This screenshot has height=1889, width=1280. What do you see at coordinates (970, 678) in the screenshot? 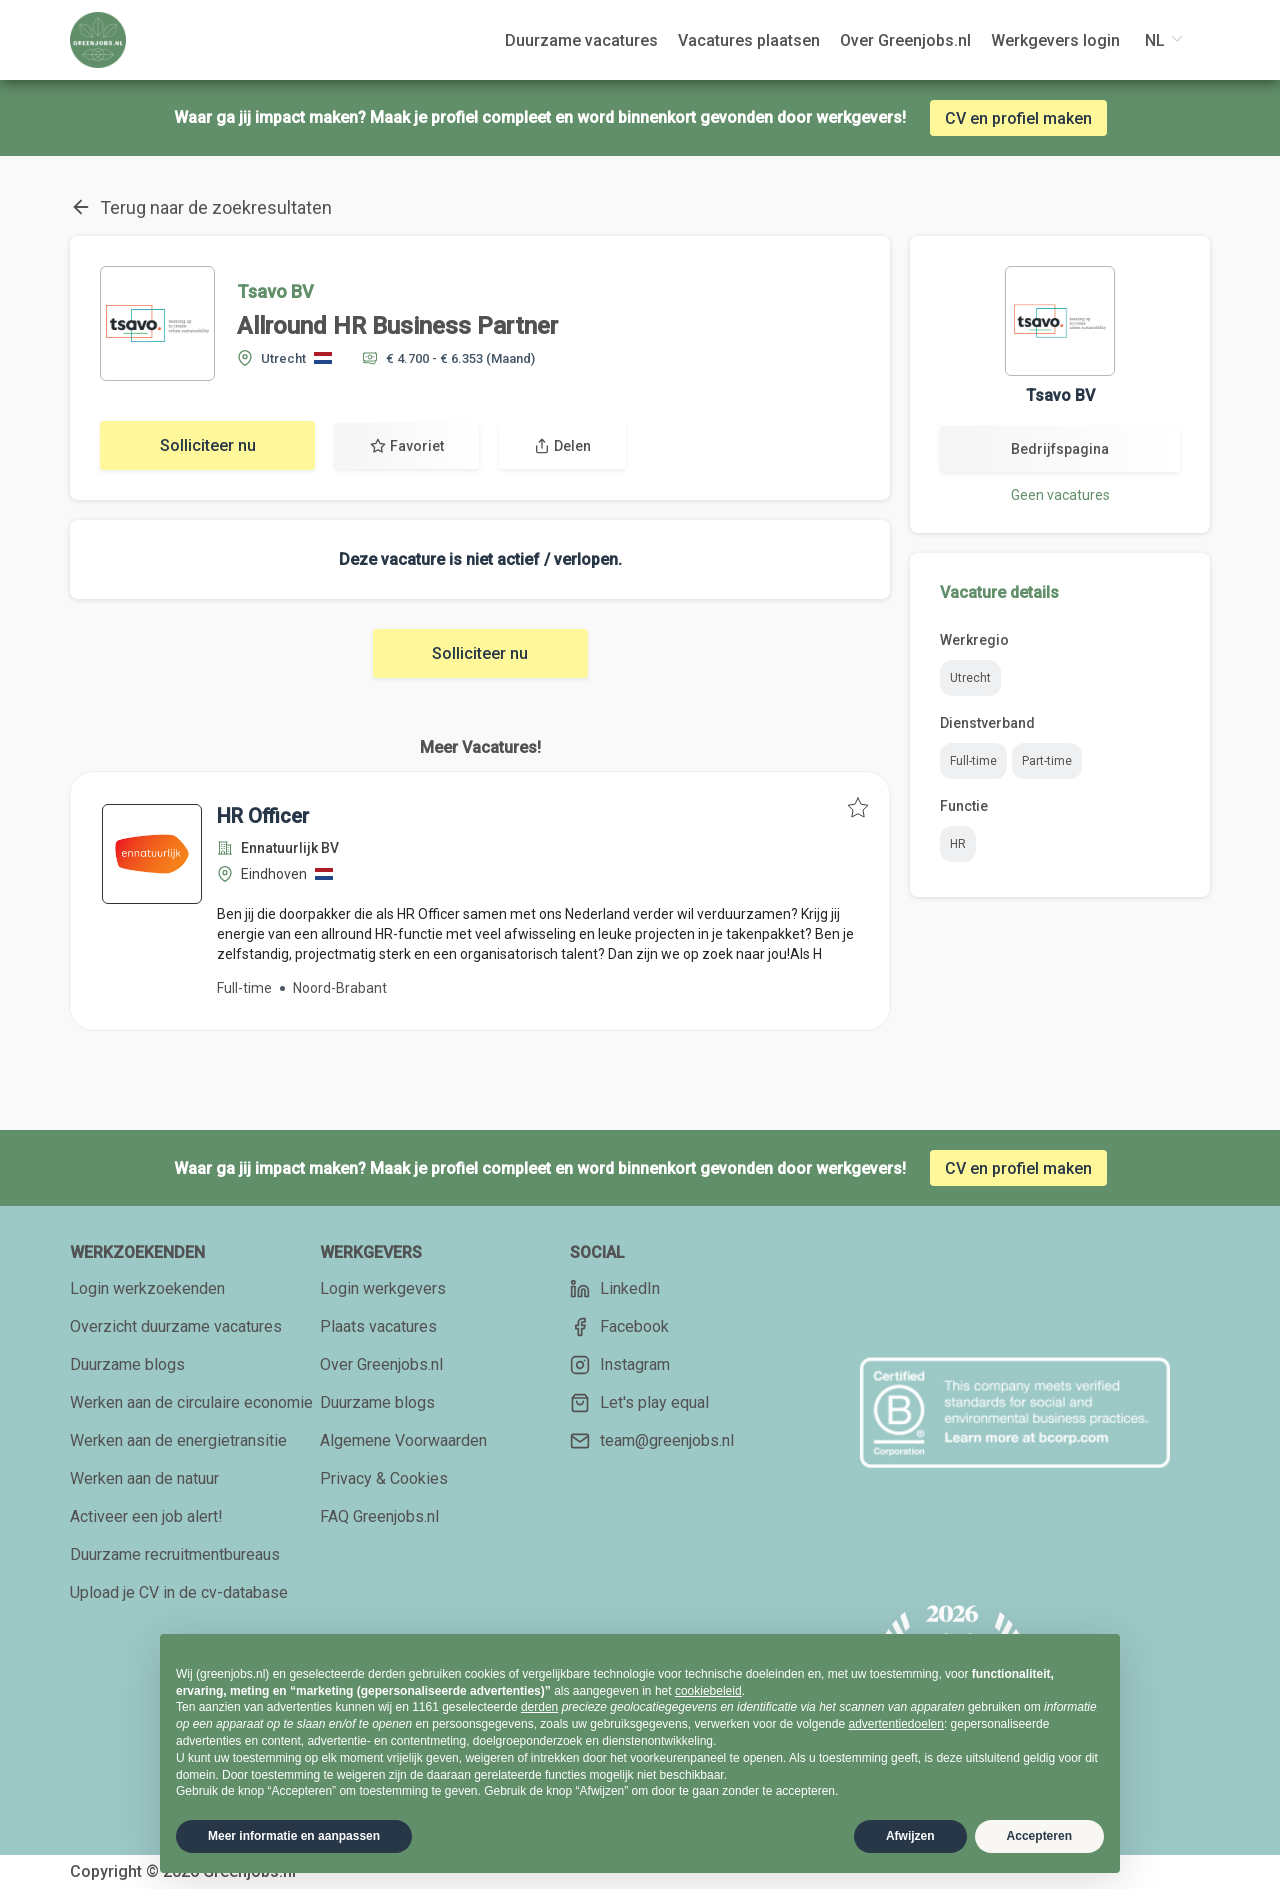
I see `Utrecht` at bounding box center [970, 678].